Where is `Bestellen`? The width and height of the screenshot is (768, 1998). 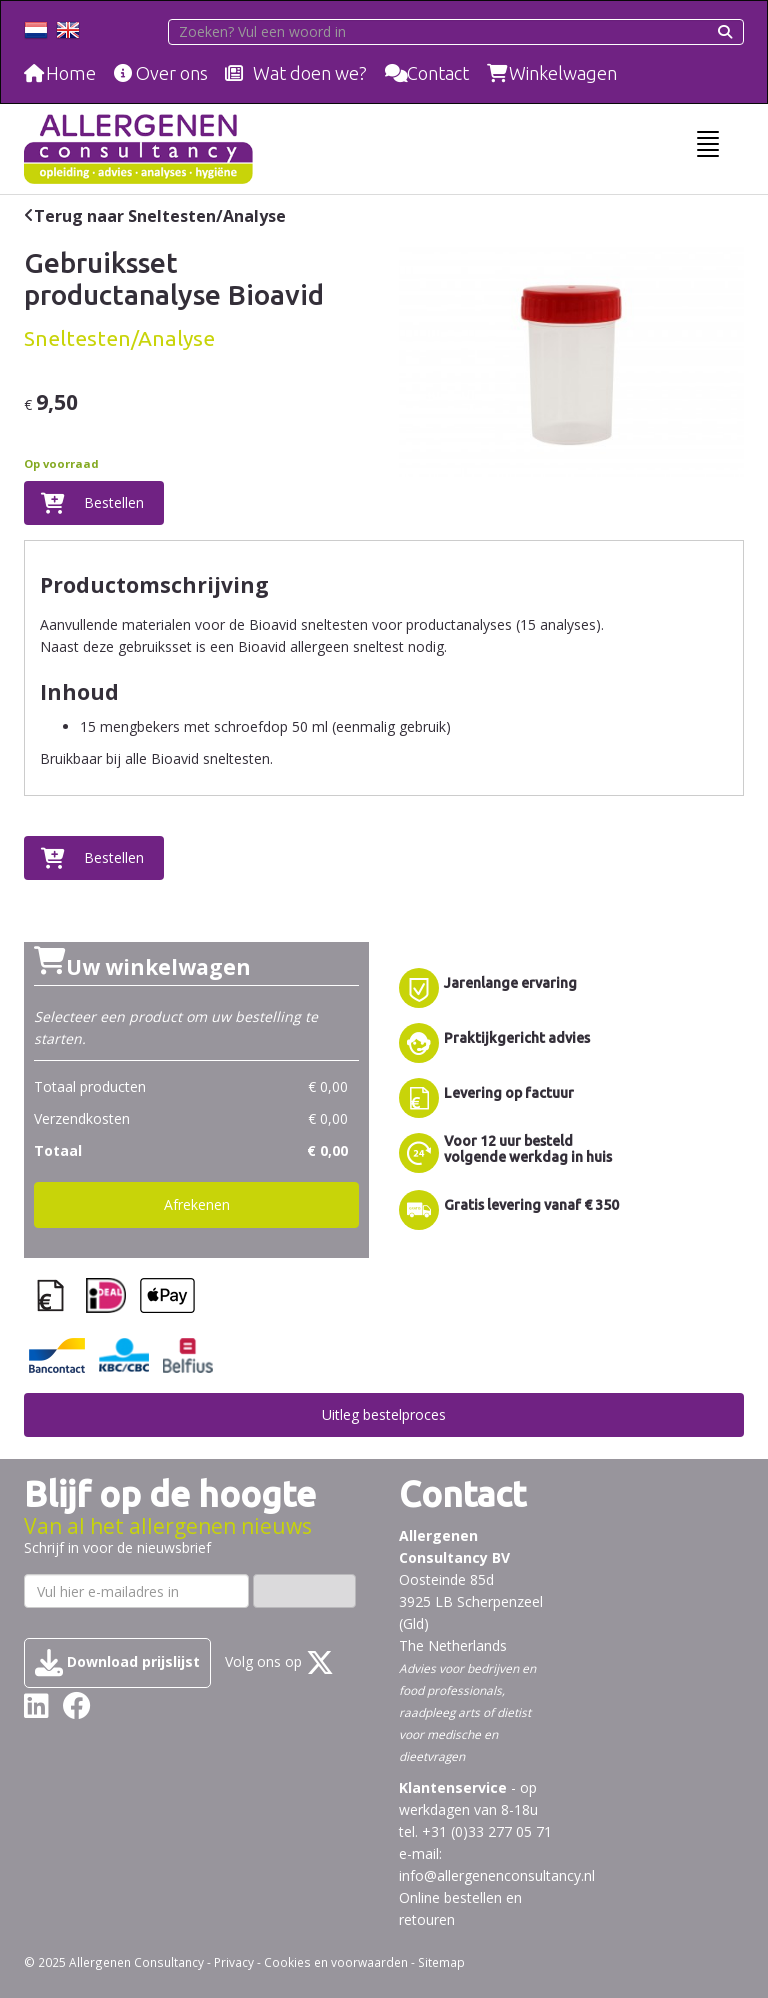
Bestellen is located at coordinates (114, 502).